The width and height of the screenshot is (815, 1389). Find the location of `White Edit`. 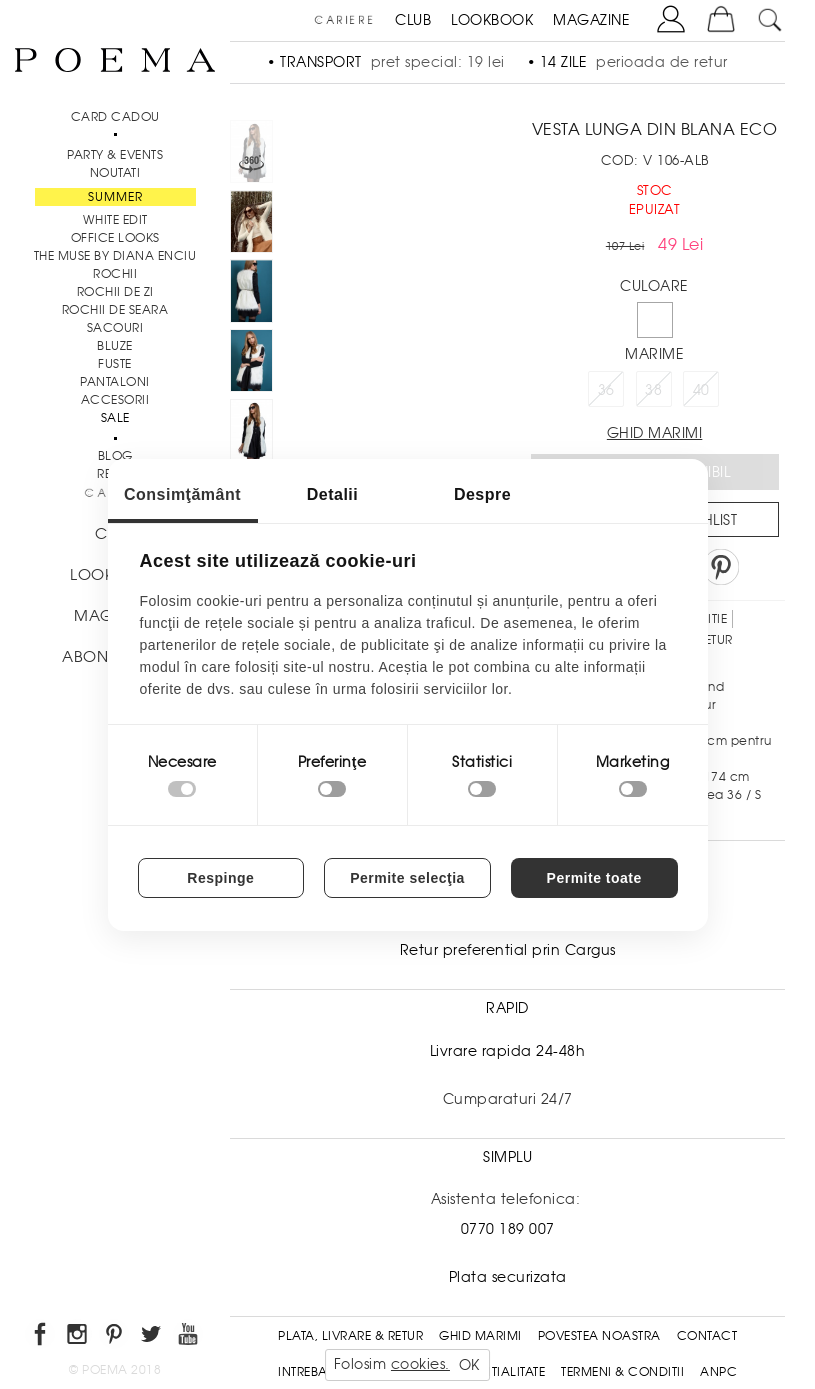

White Edit is located at coordinates (115, 220).